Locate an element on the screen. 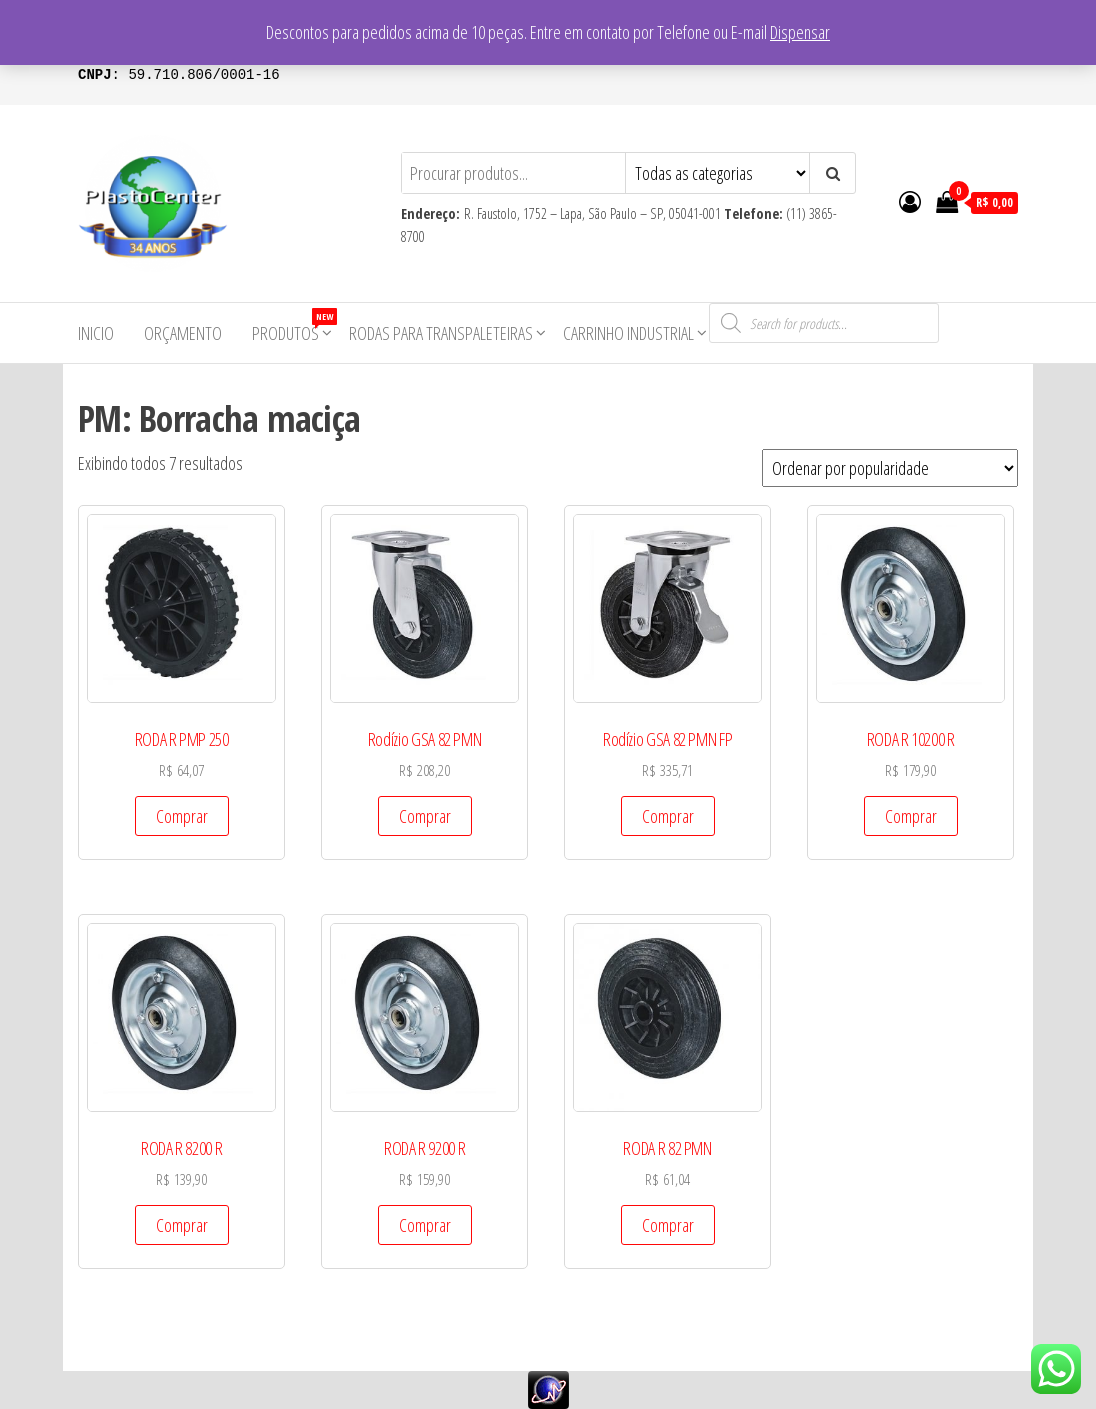 The image size is (1096, 1409). Produtos is located at coordinates (293, 326).